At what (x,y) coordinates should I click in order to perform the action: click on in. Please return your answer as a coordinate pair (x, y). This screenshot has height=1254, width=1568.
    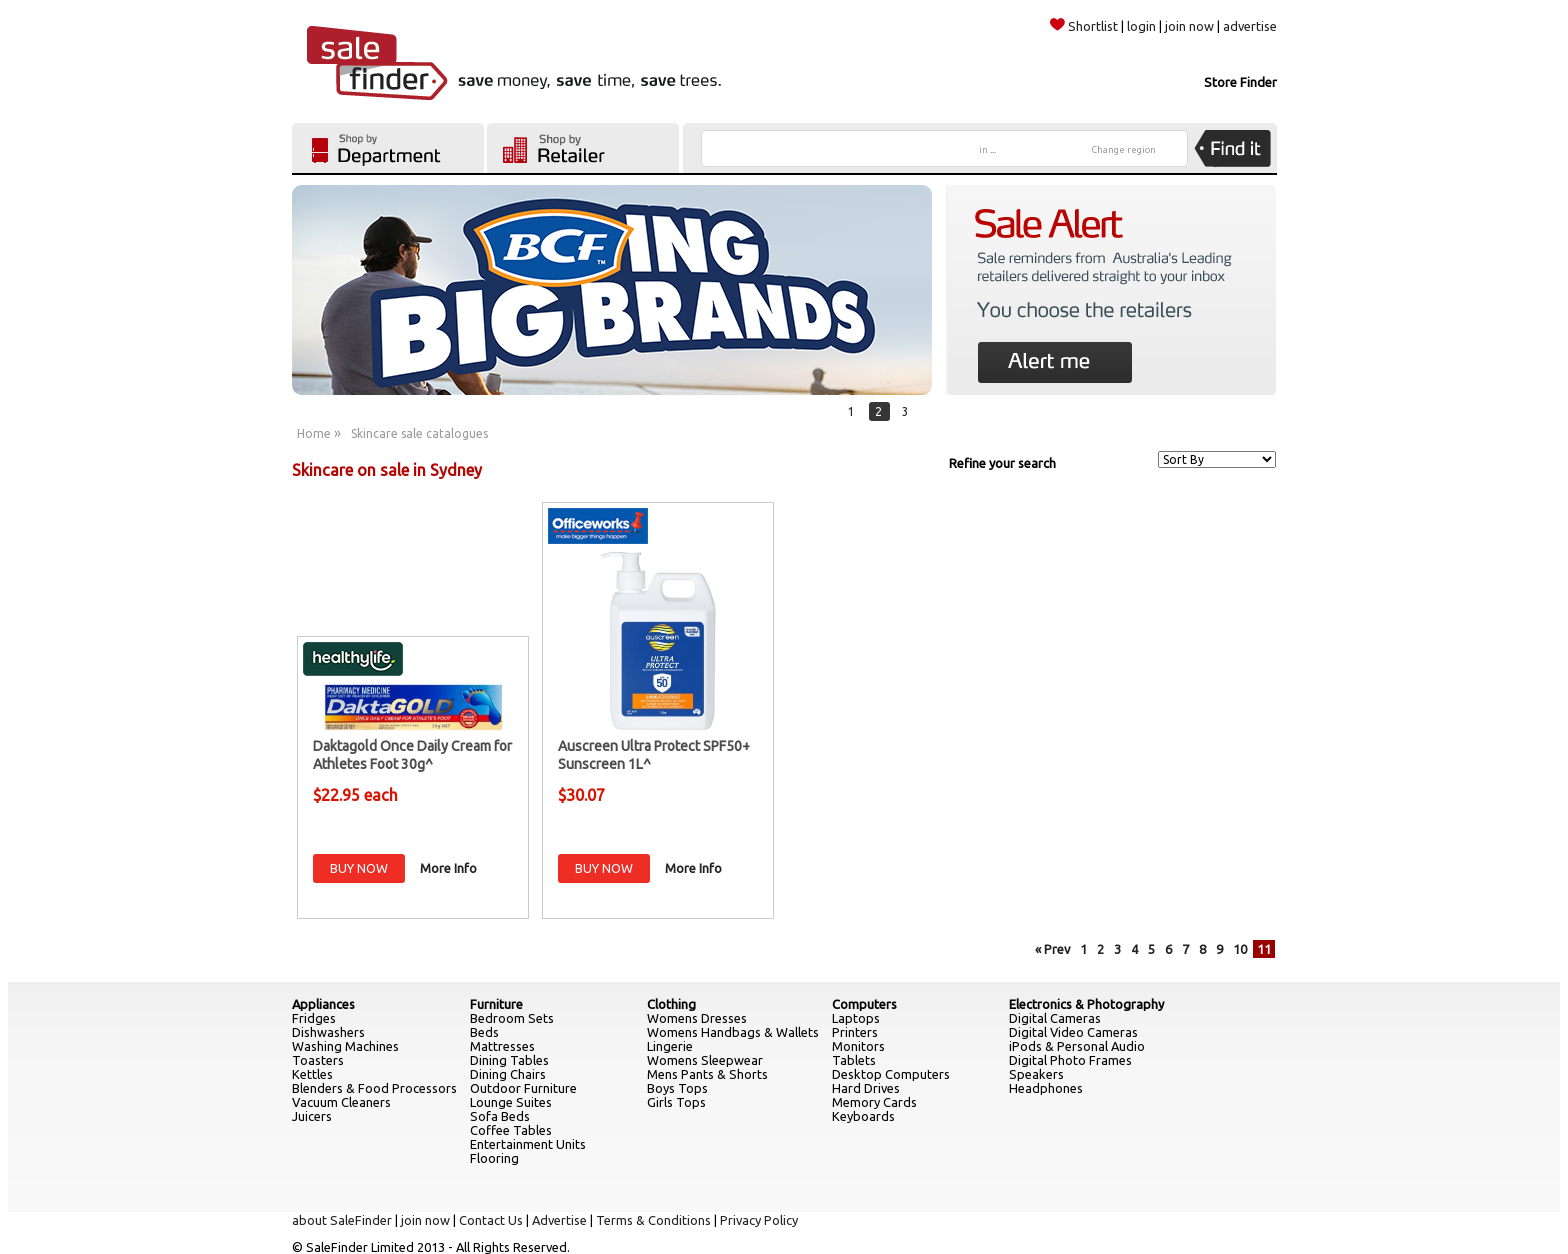
    Looking at the image, I should click on (987, 150).